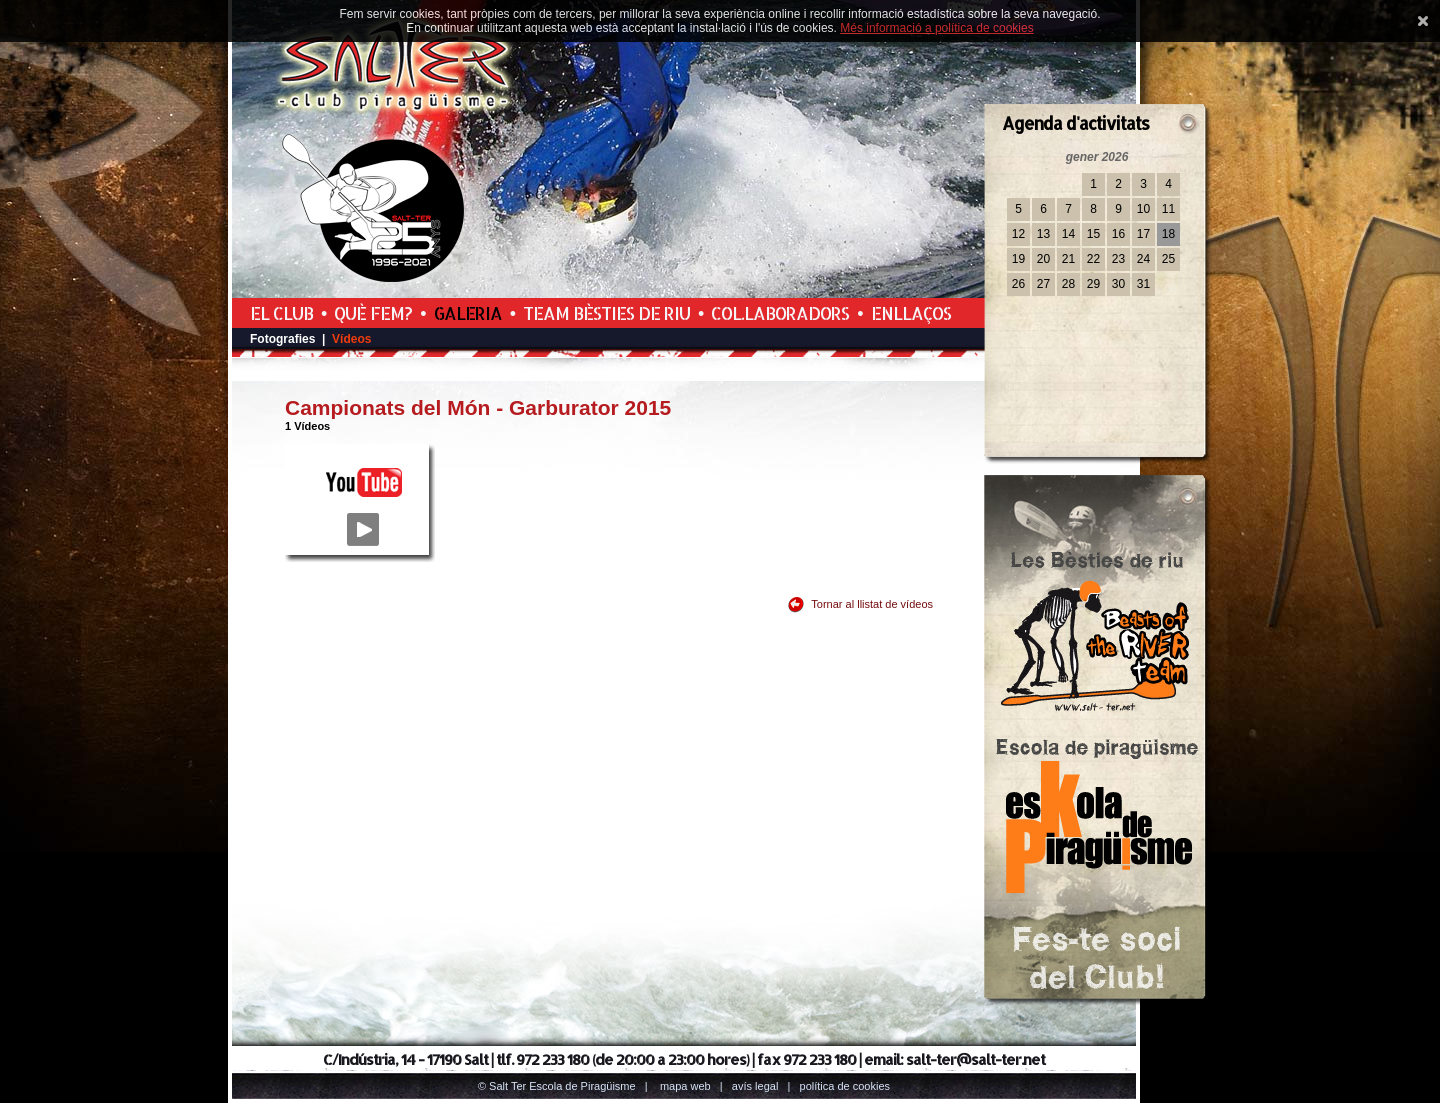 Image resolution: width=1440 pixels, height=1103 pixels. I want to click on Tornar al llistat de vídeos, so click(872, 604).